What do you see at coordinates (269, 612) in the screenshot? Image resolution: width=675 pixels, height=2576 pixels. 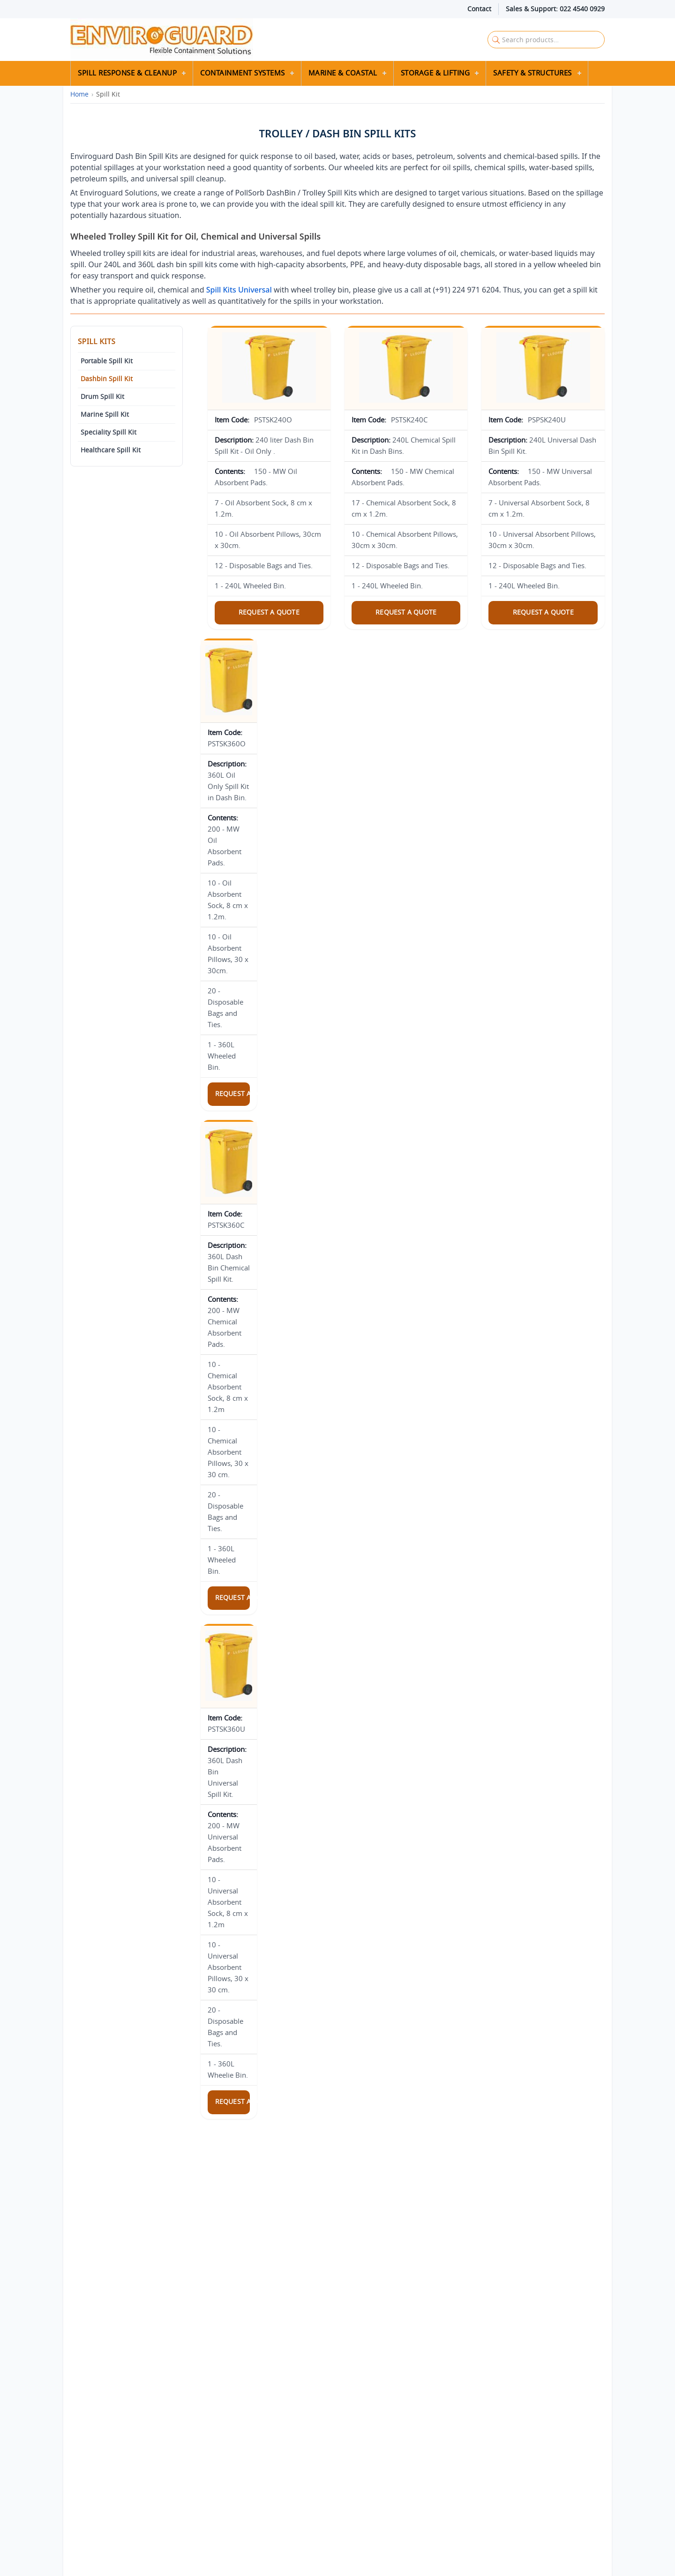 I see `Request a Quote` at bounding box center [269, 612].